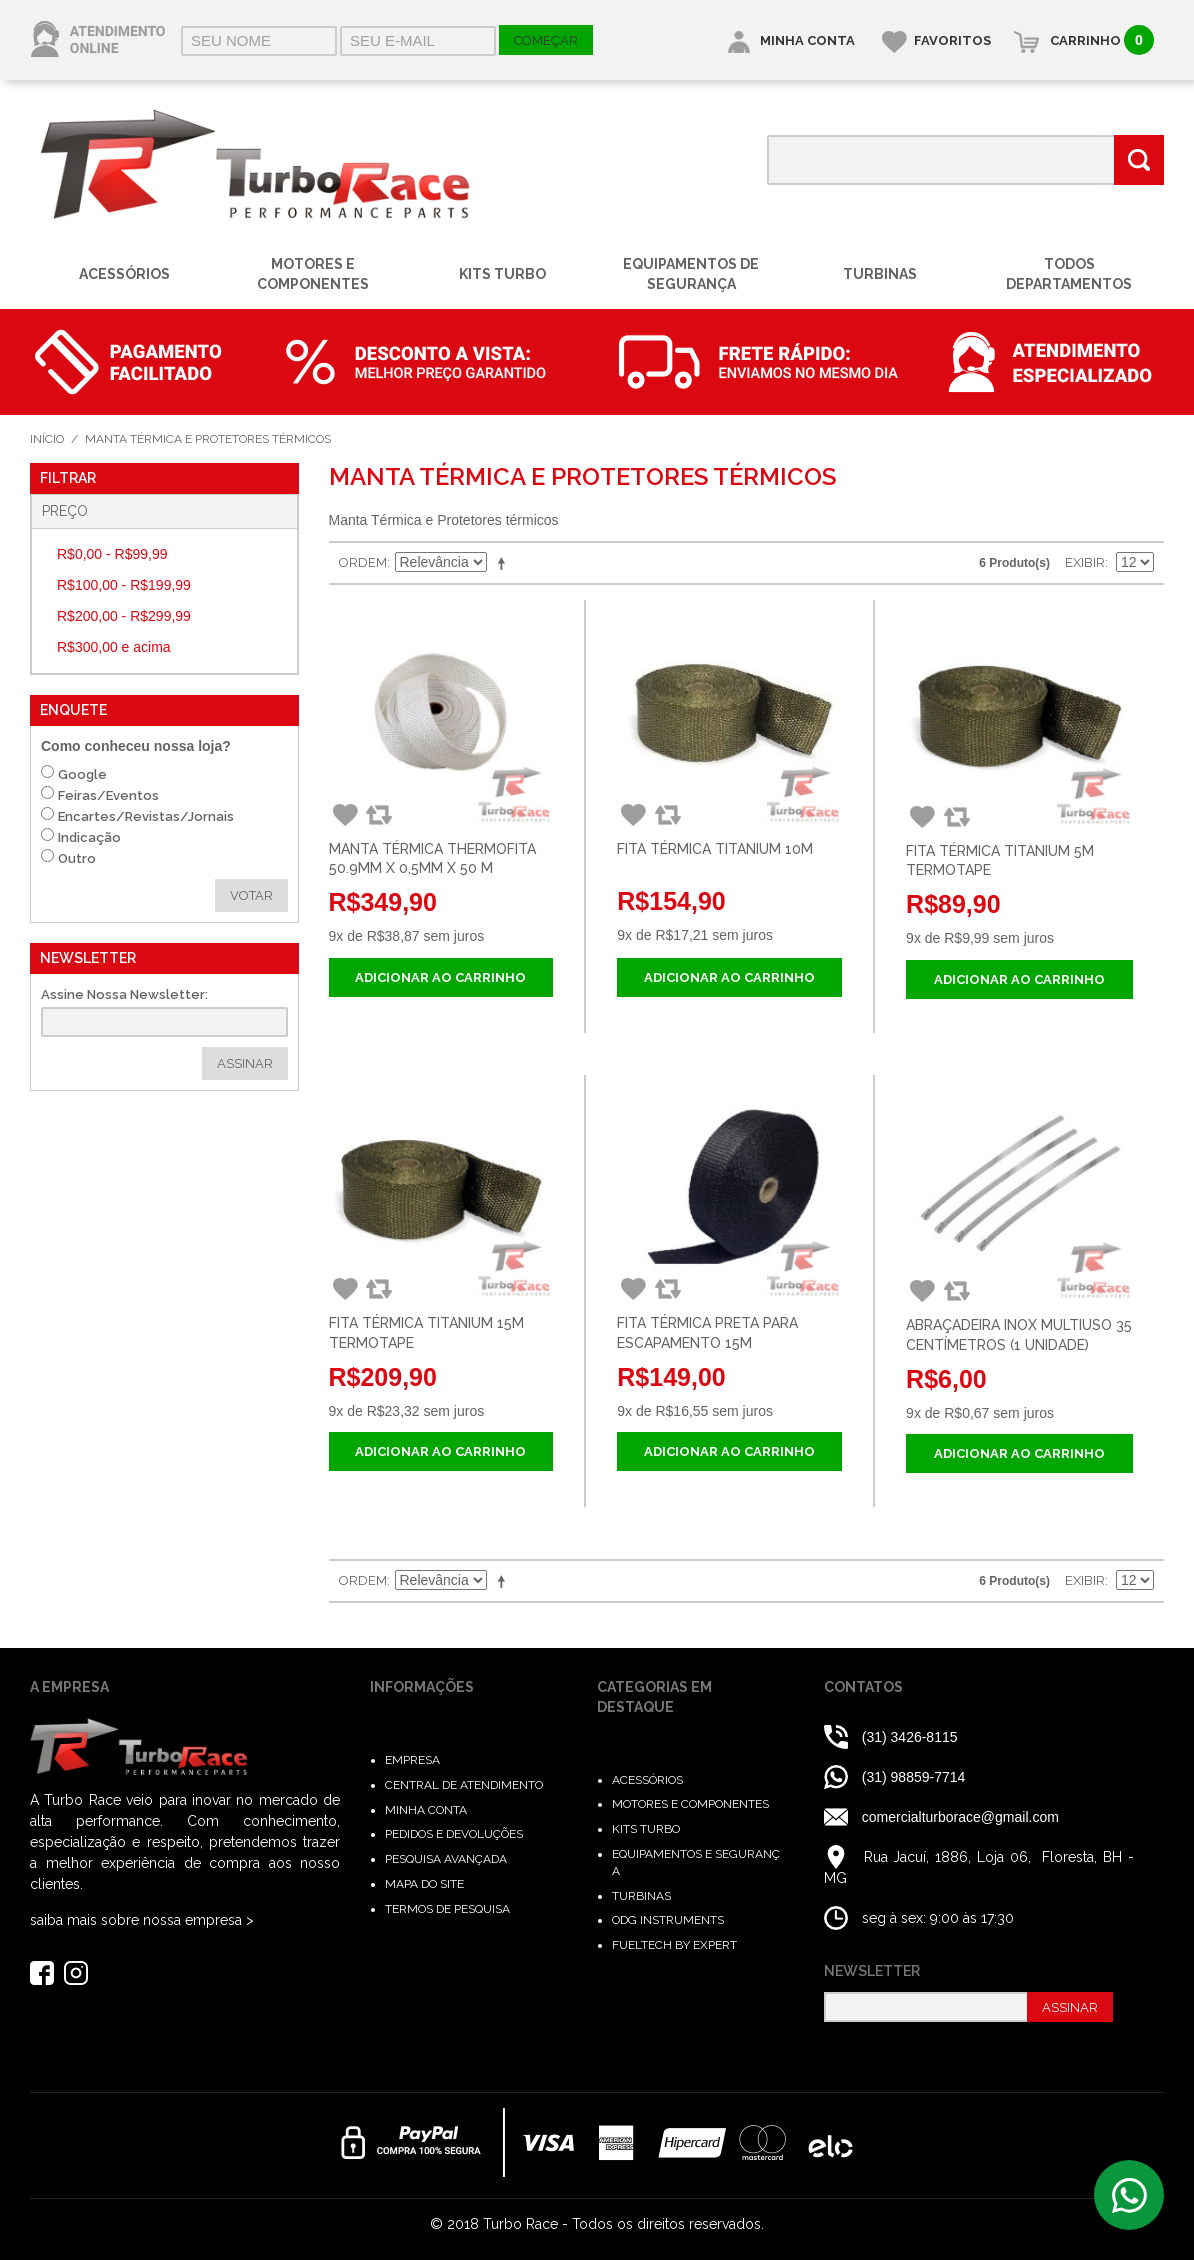 Image resolution: width=1194 pixels, height=2260 pixels. I want to click on comercialturborace@gmail.com, so click(960, 1817).